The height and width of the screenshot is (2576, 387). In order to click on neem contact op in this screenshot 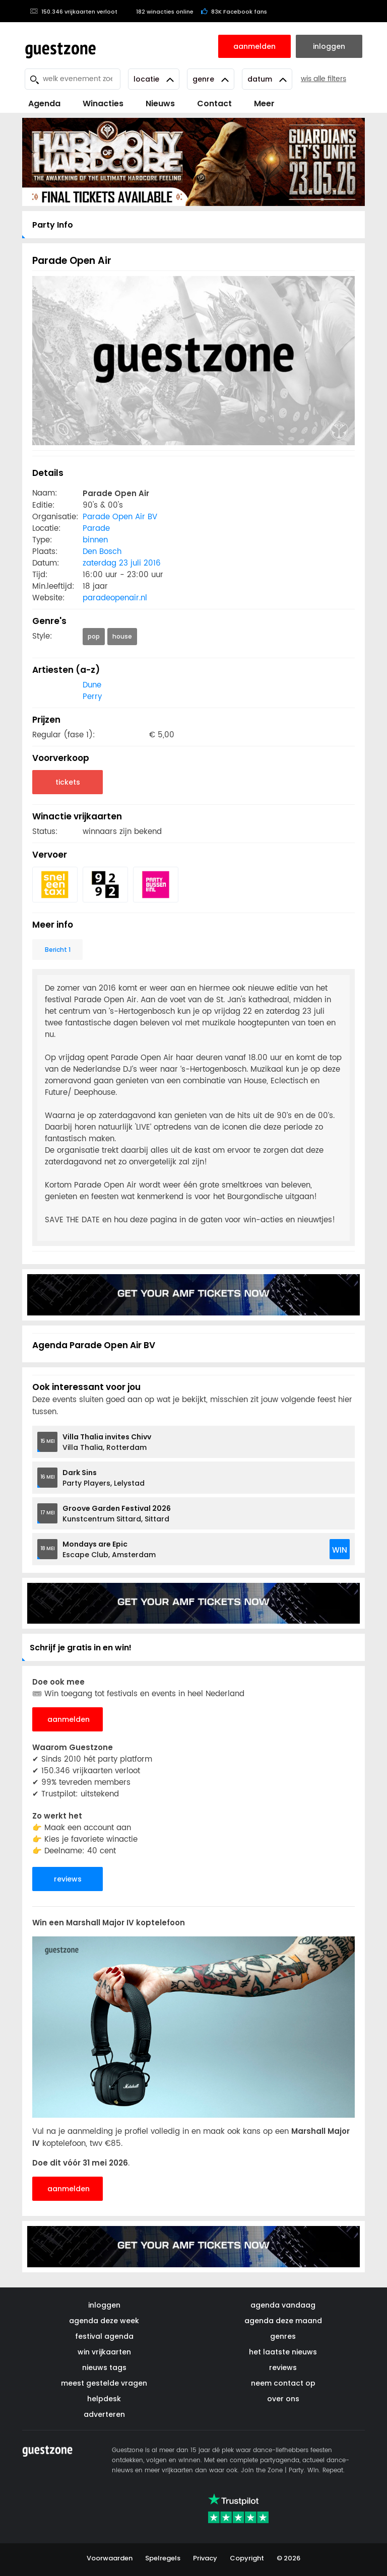, I will do `click(283, 2383)`.